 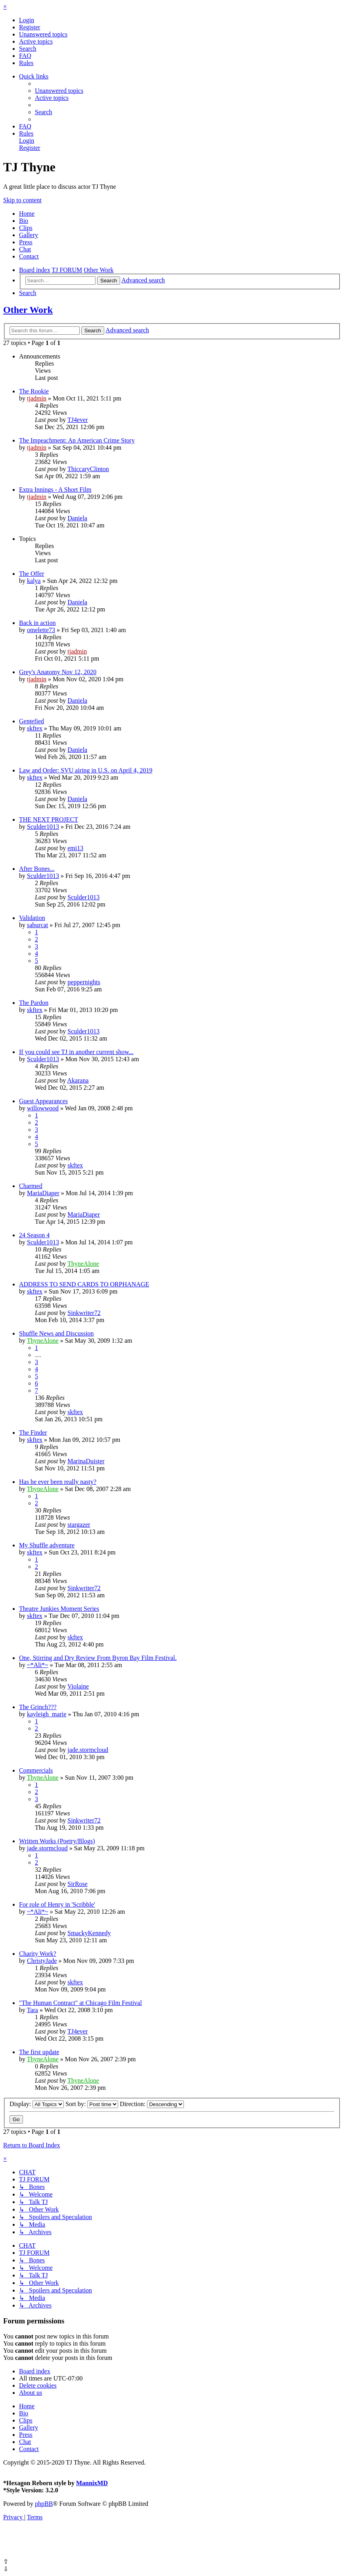 I want to click on [menuitem], so click(x=26, y=20).